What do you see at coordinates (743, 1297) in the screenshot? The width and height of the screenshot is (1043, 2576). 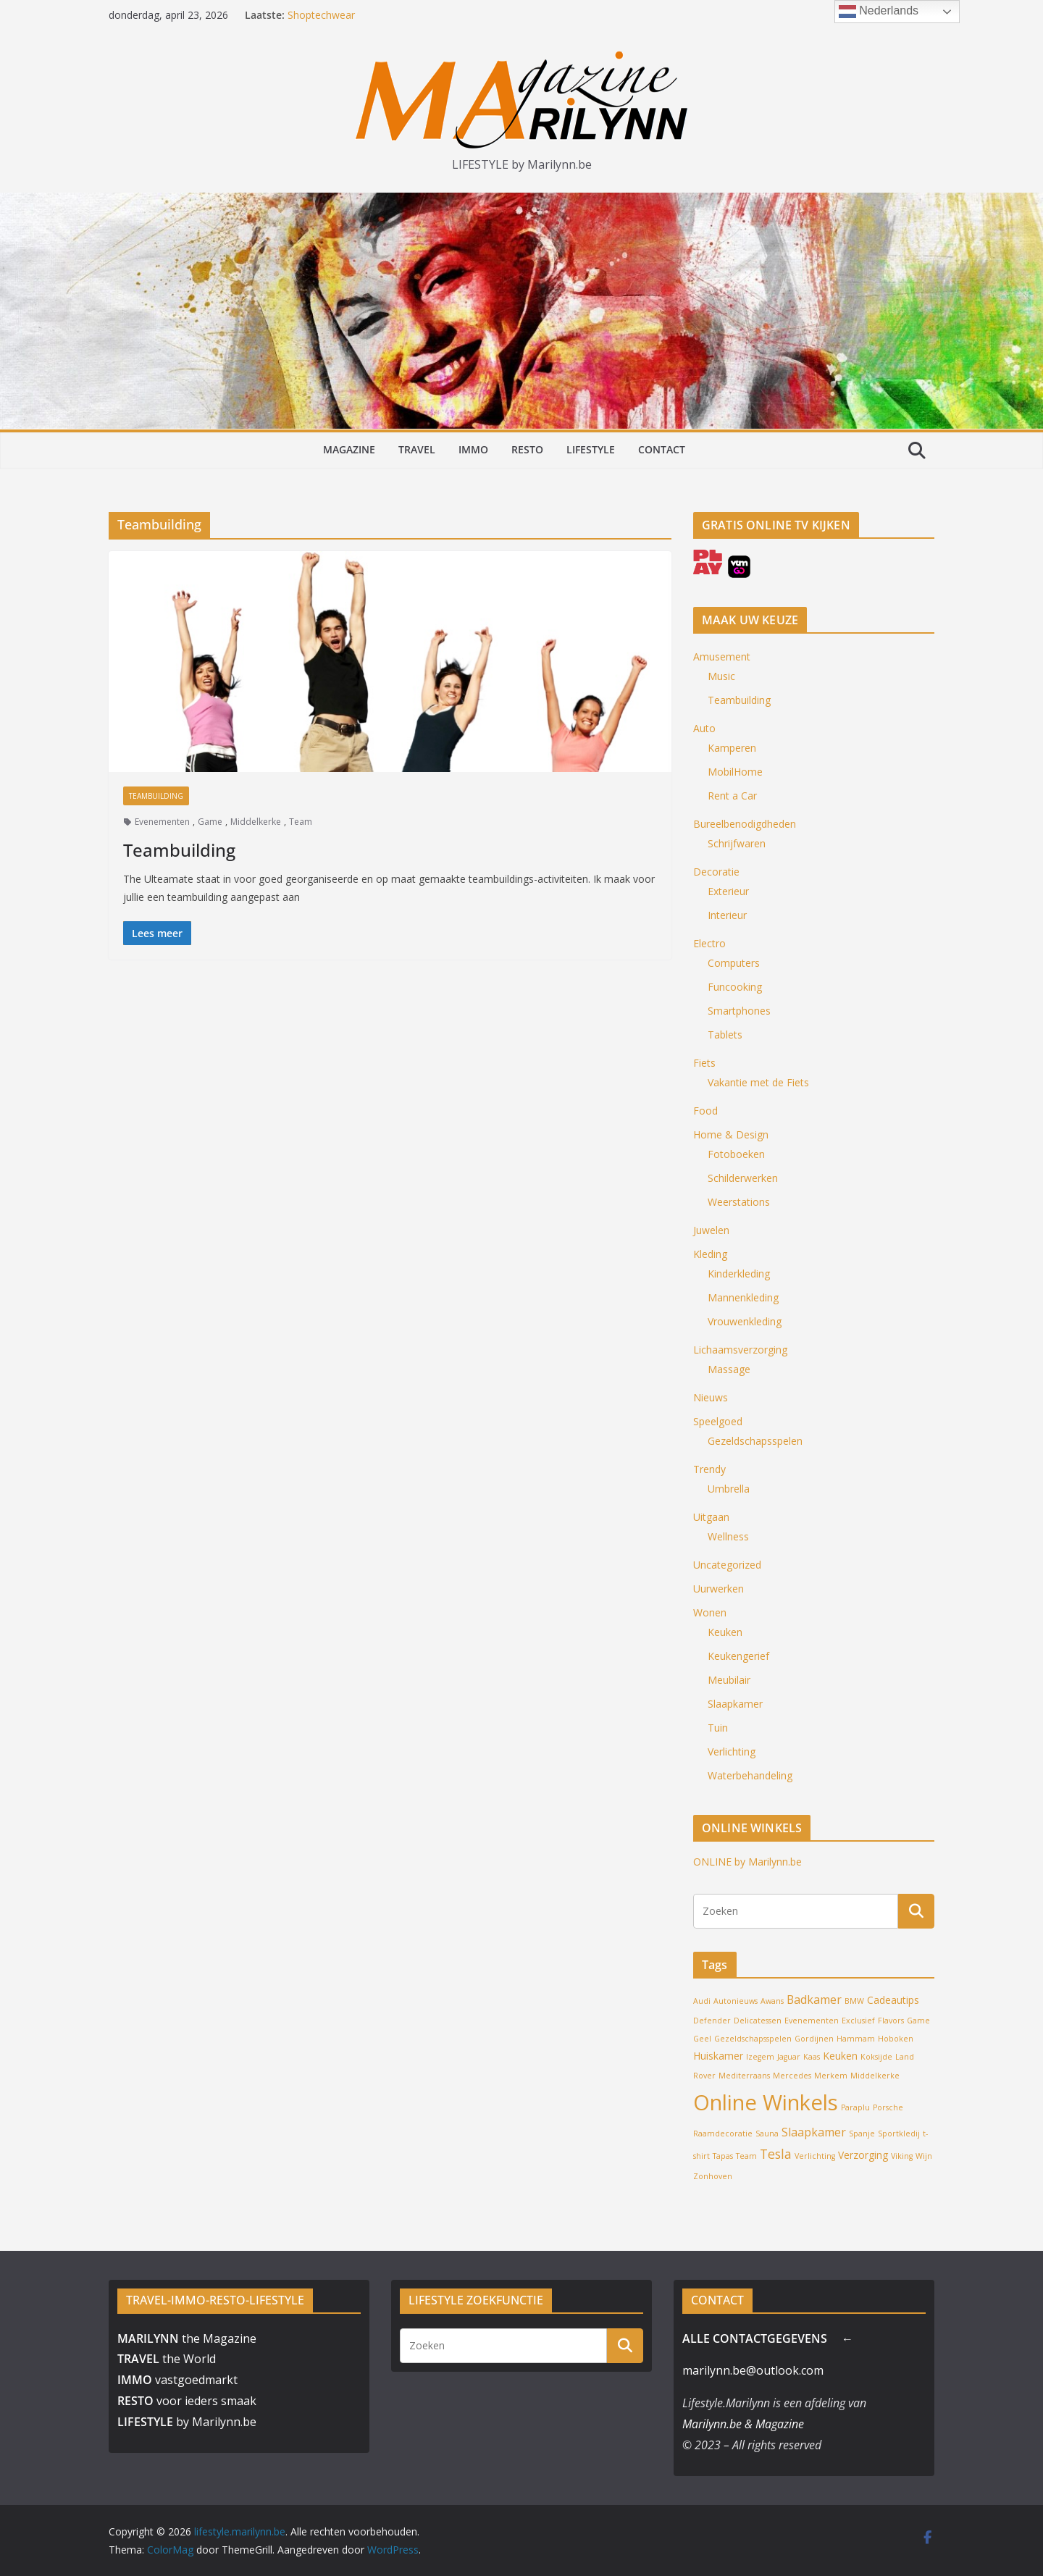 I see `Mannenkleding` at bounding box center [743, 1297].